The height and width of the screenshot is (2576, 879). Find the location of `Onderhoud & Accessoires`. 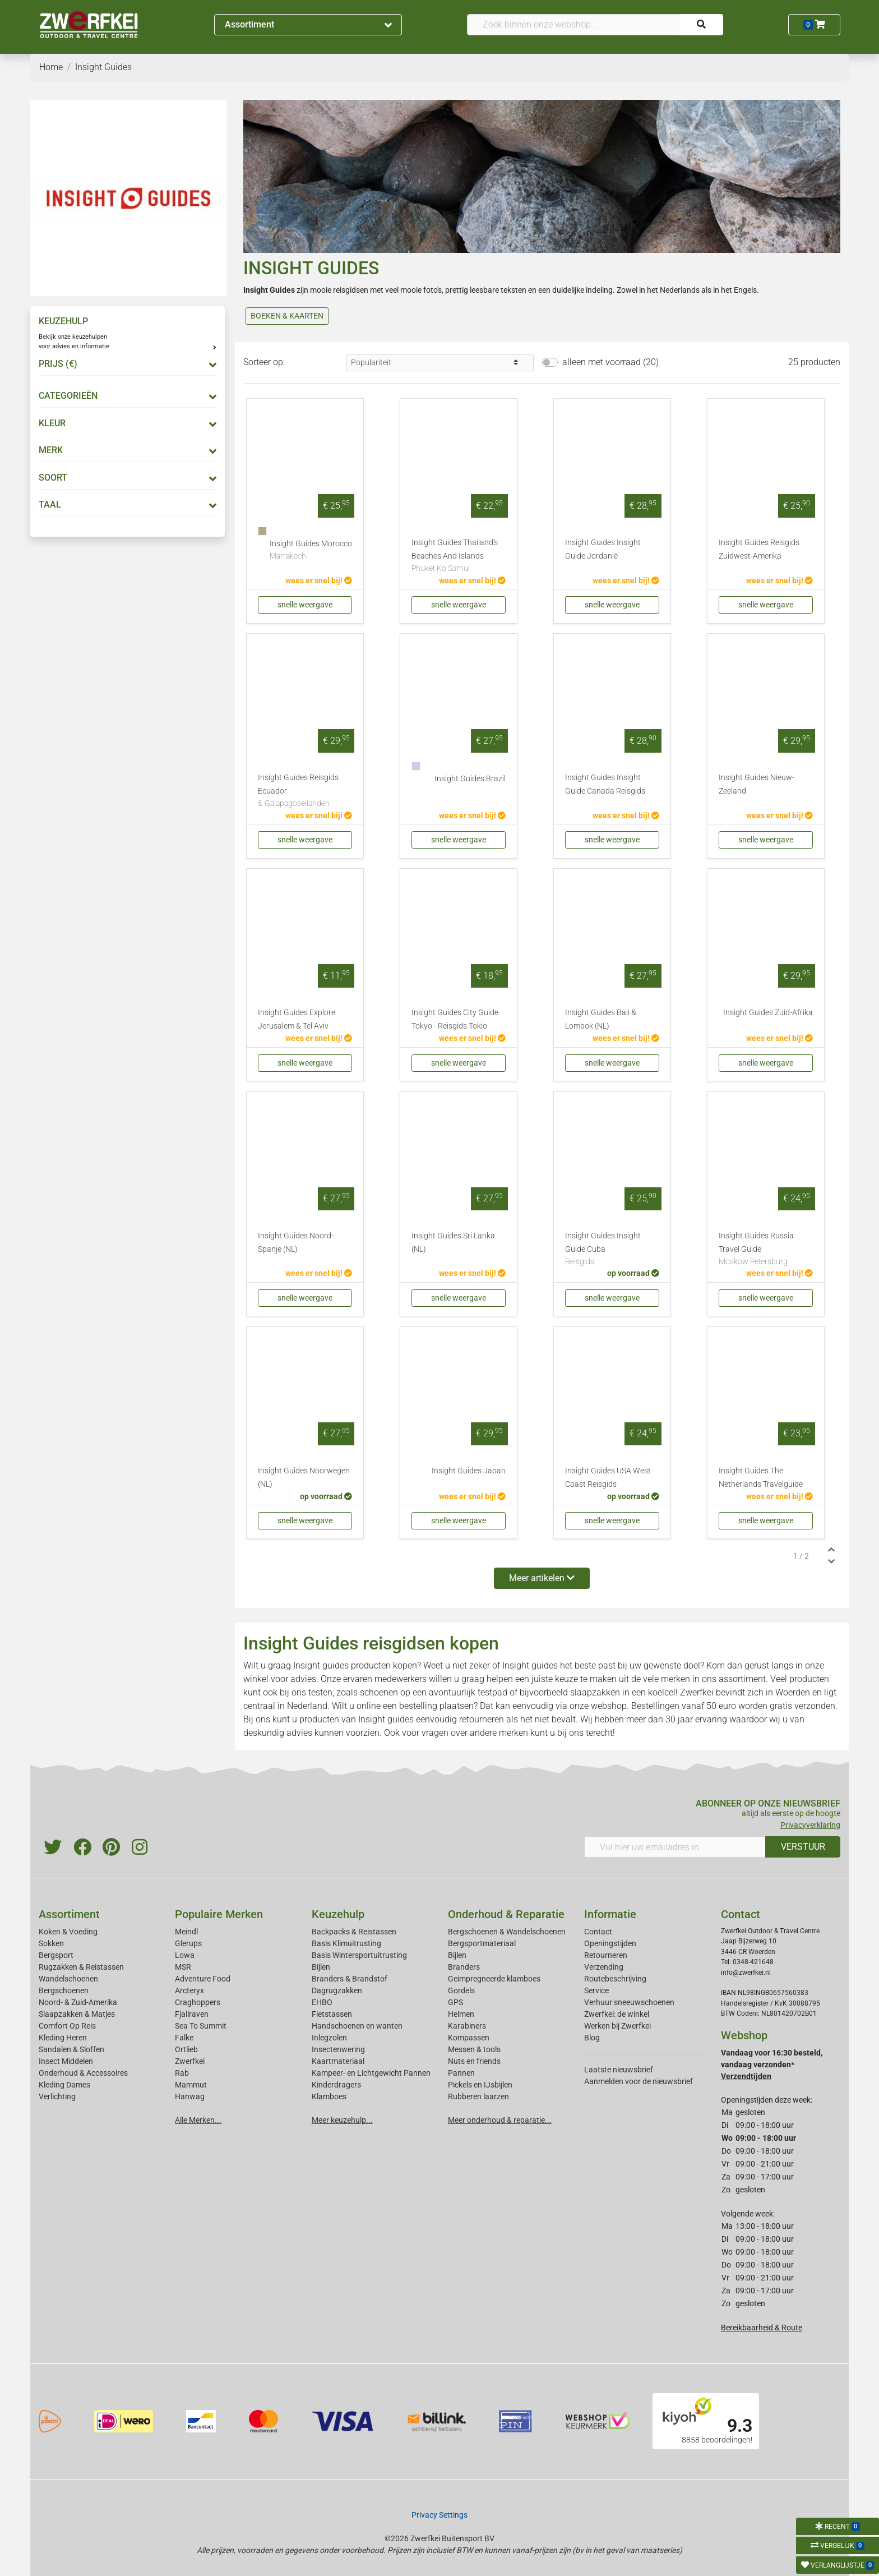

Onderhoud & Accessoires is located at coordinates (83, 2072).